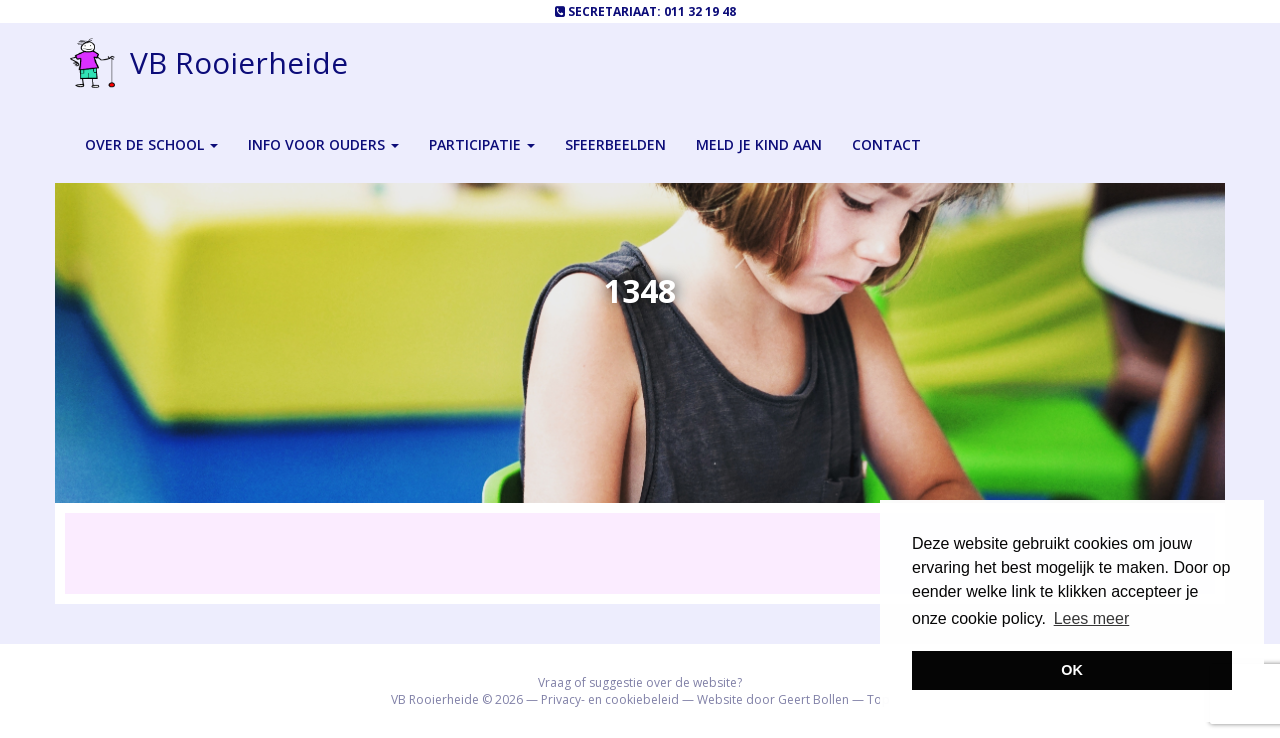 The image size is (1280, 738). I want to click on Participatie, so click(482, 144).